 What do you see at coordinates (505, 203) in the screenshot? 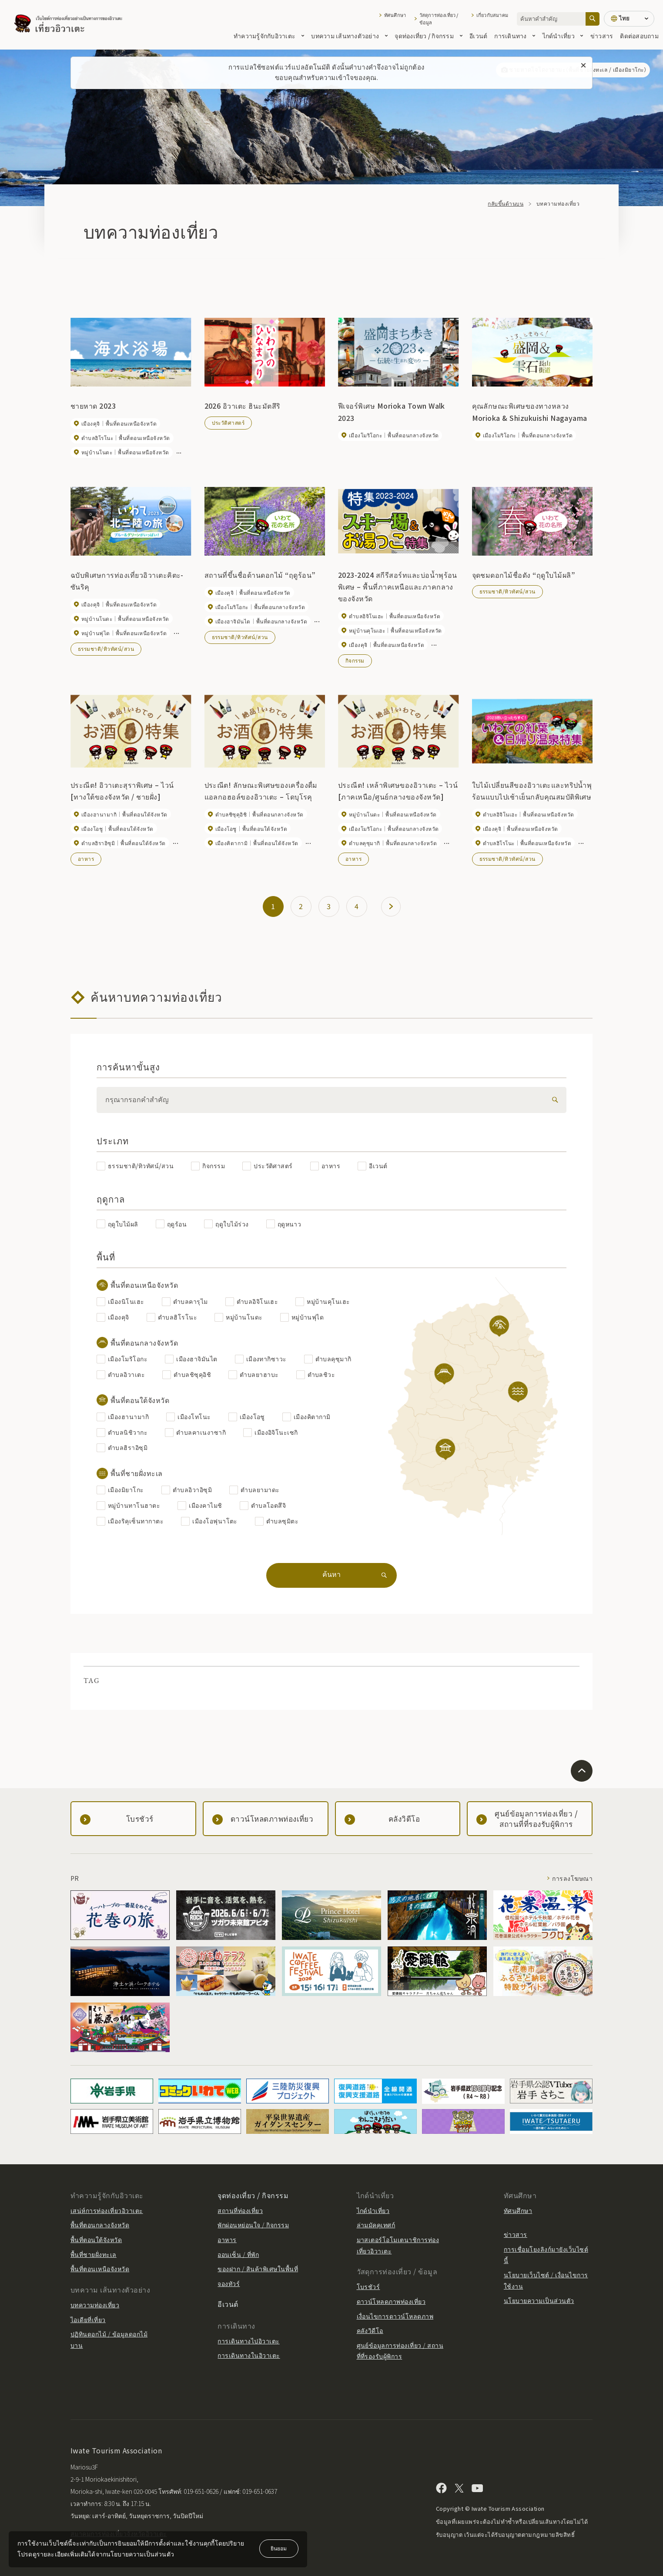
I see `กลับขึ้นด้านบน` at bounding box center [505, 203].